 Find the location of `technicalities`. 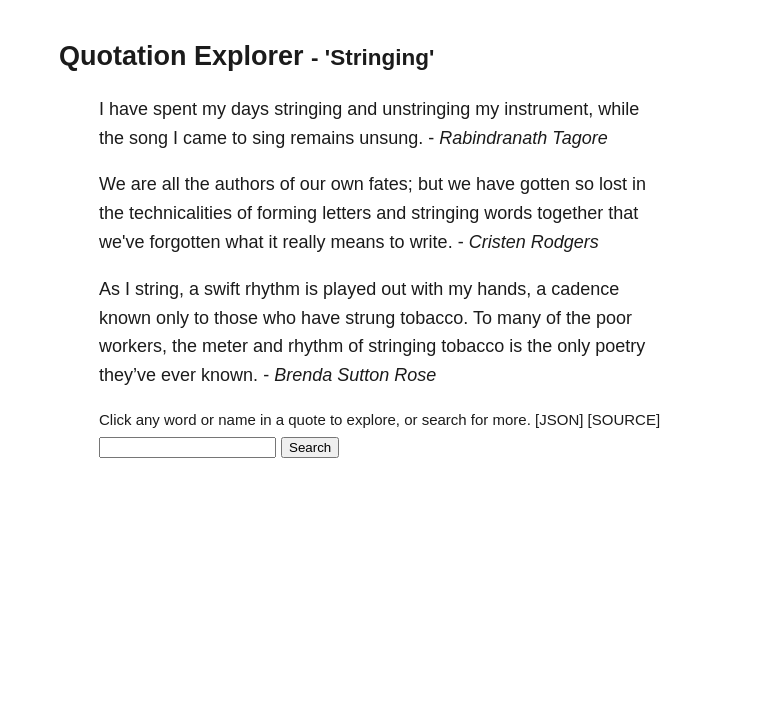

technicalities is located at coordinates (180, 213).